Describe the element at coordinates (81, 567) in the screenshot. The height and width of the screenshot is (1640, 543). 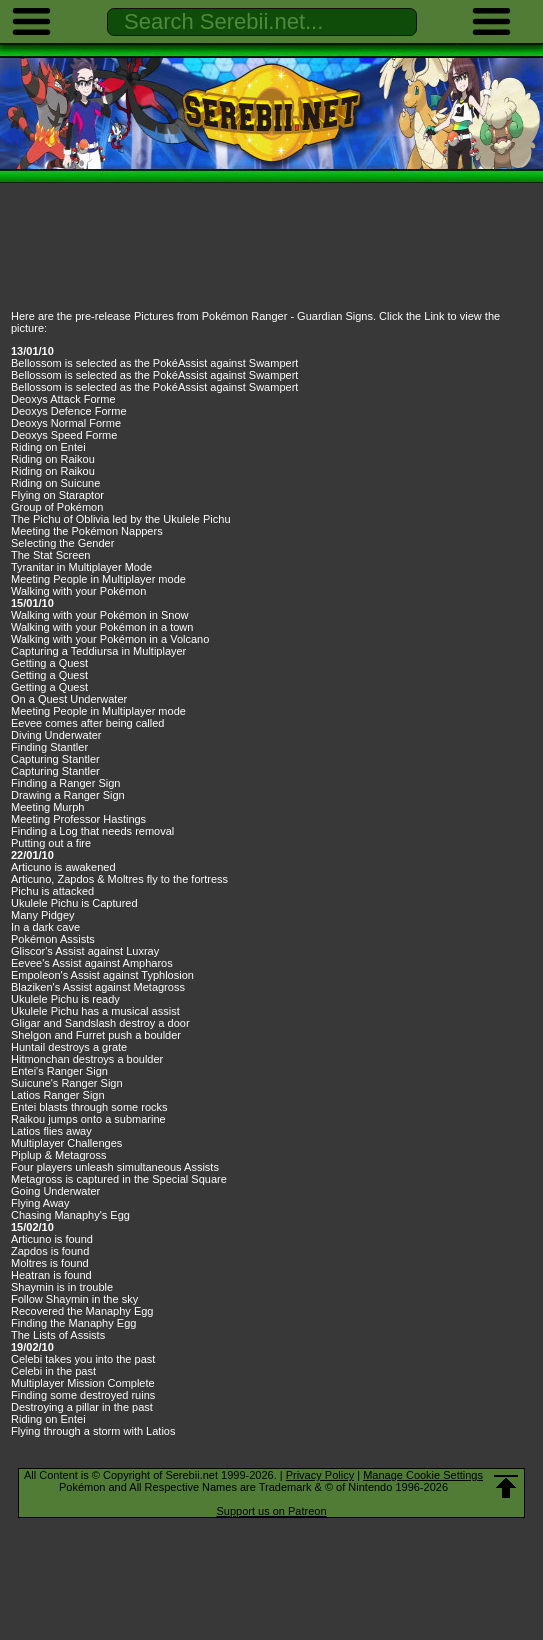
I see `Tyranitar in Multiplayer Mode` at that location.